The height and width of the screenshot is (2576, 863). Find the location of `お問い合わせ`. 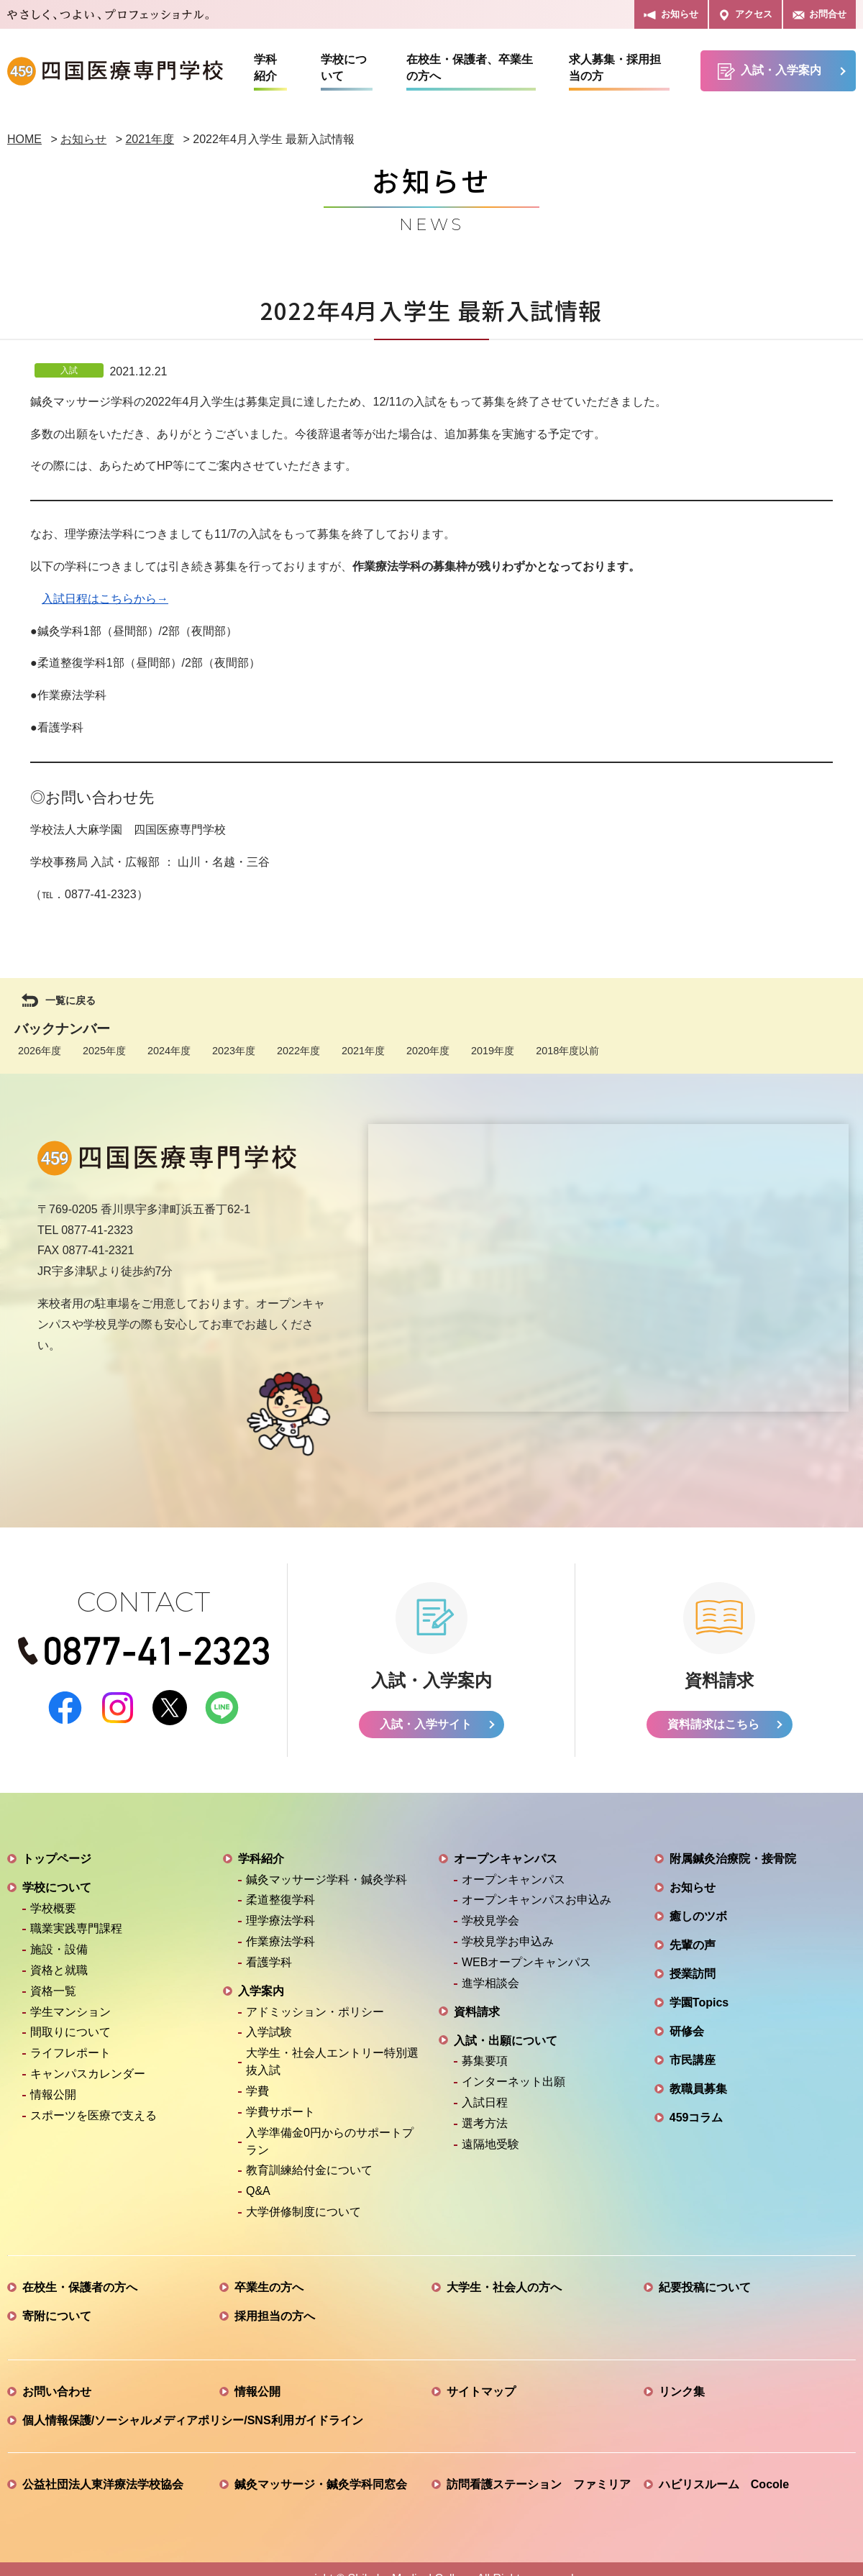

お問い合わせ is located at coordinates (56, 2392).